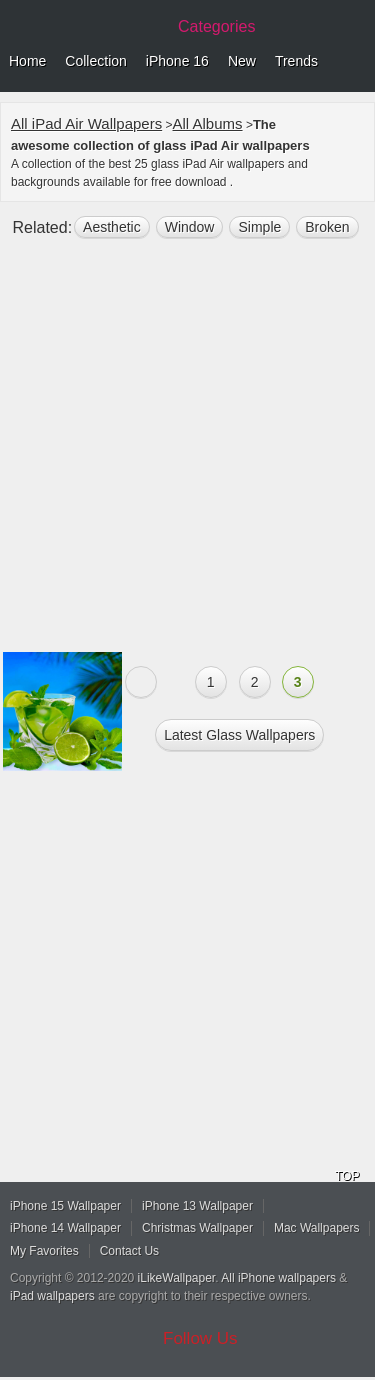 The height and width of the screenshot is (1380, 375). What do you see at coordinates (129, 1251) in the screenshot?
I see `Contact Us` at bounding box center [129, 1251].